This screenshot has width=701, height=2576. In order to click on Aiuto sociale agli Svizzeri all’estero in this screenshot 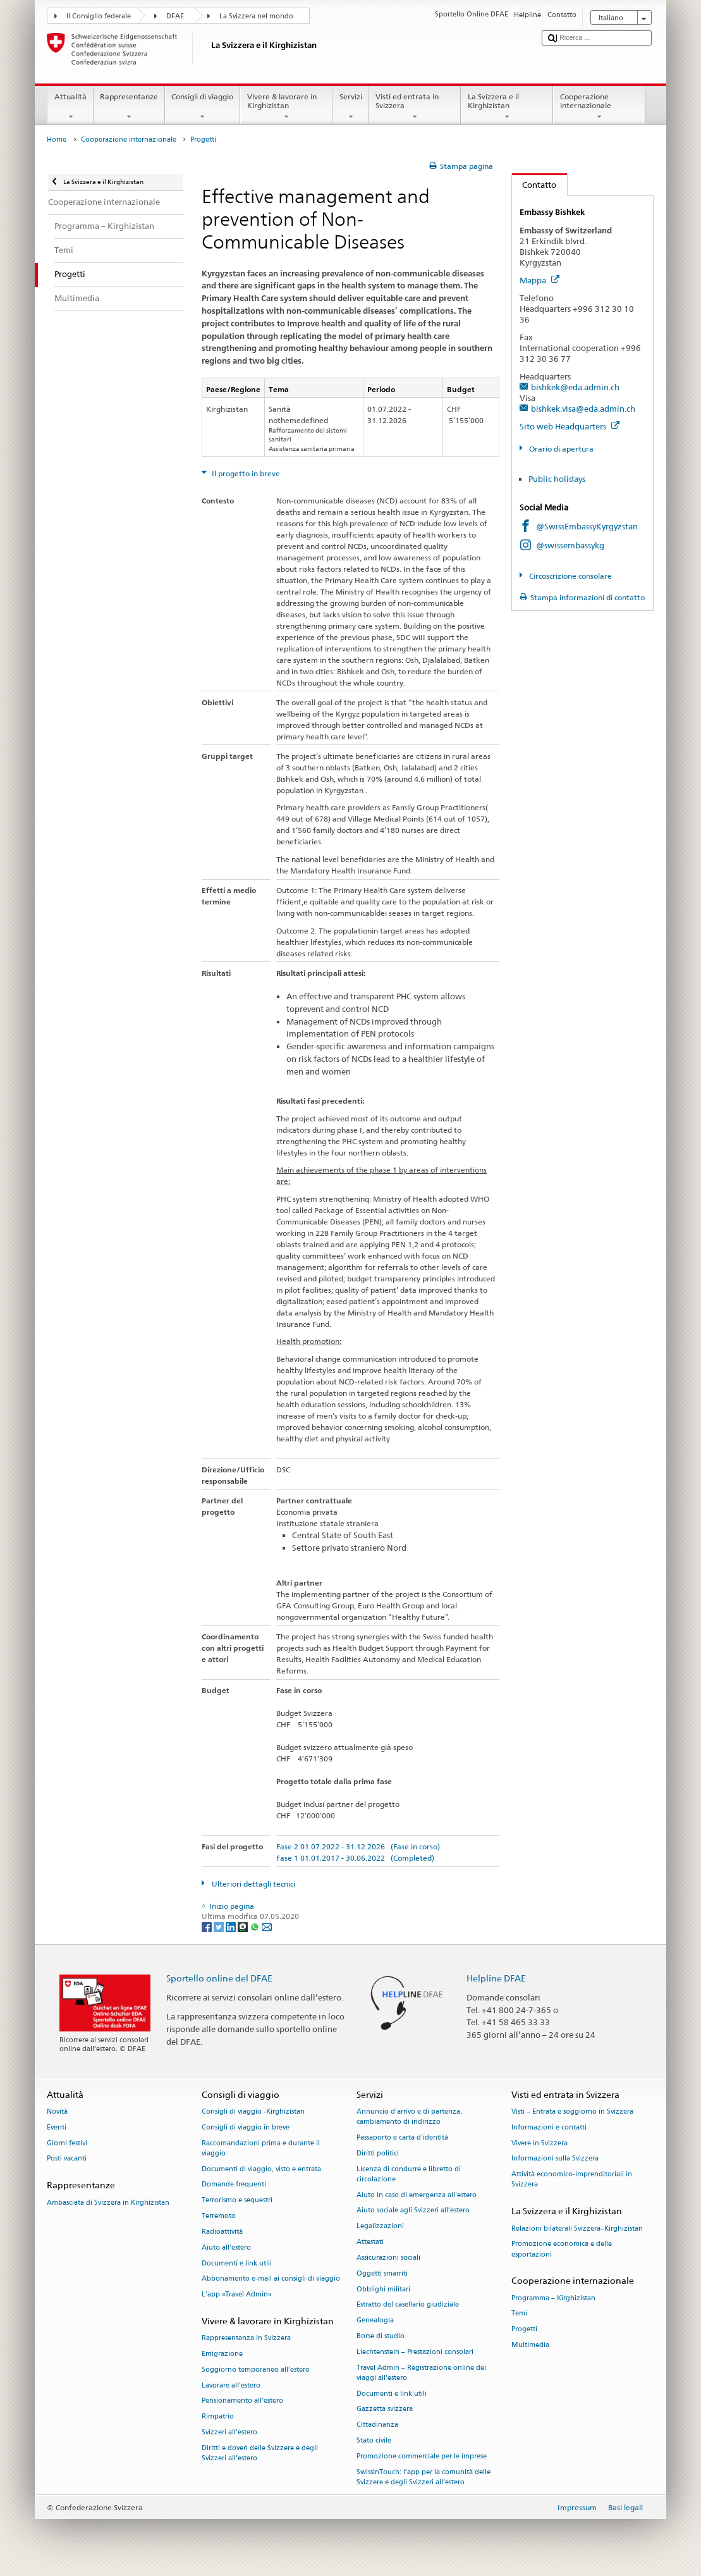, I will do `click(413, 2211)`.